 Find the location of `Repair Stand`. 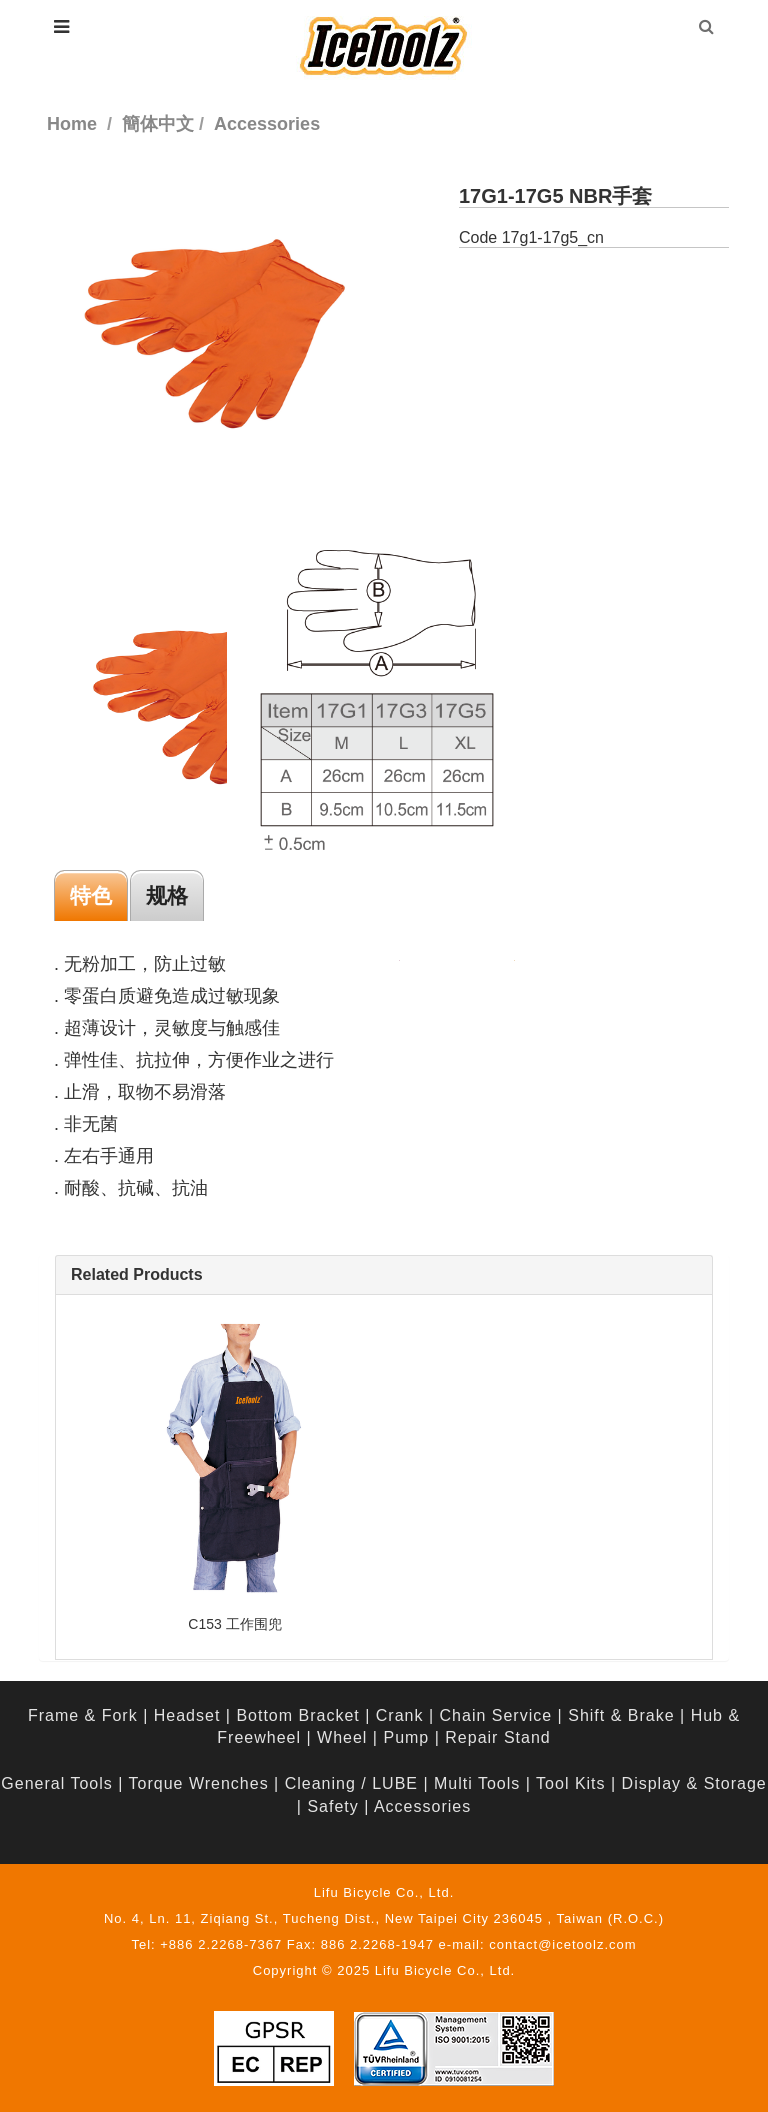

Repair Stand is located at coordinates (497, 1737).